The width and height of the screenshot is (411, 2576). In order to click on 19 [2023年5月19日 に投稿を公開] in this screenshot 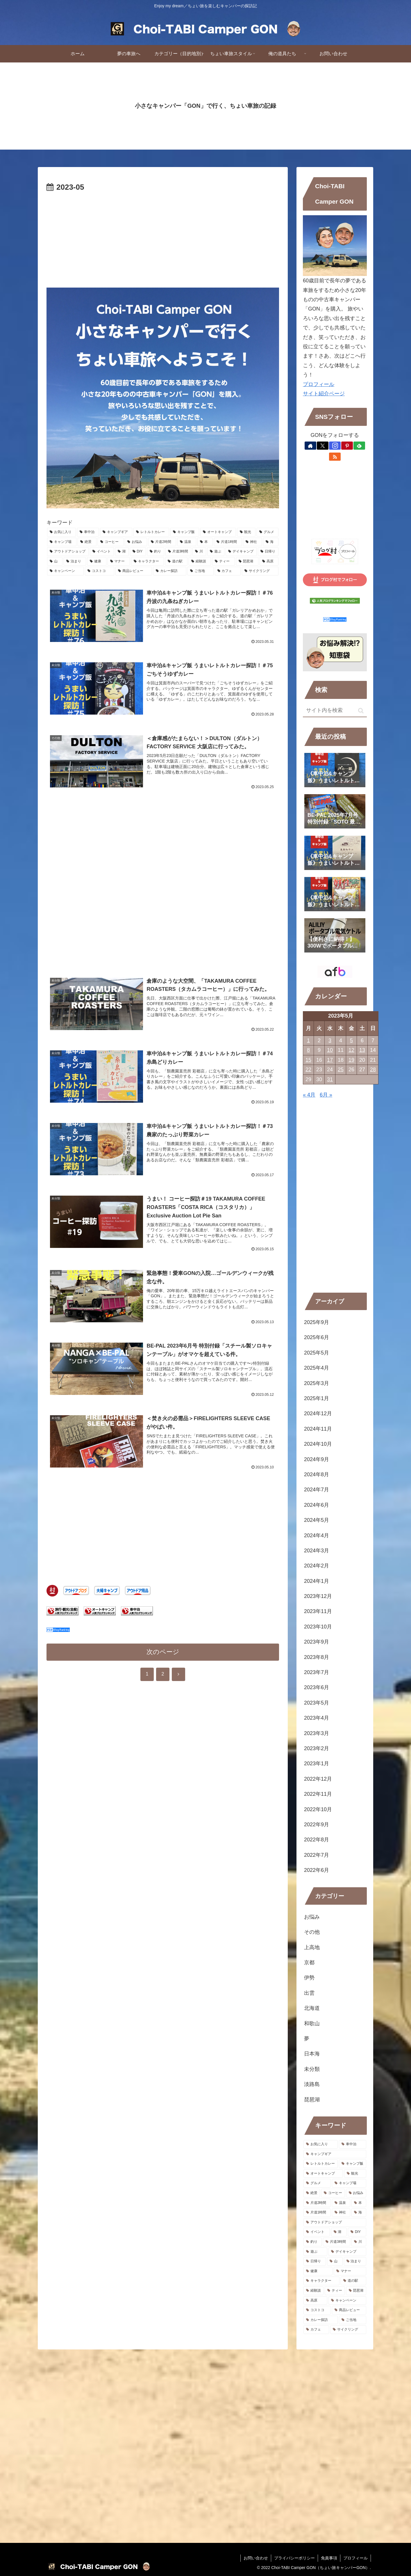, I will do `click(351, 1060)`.